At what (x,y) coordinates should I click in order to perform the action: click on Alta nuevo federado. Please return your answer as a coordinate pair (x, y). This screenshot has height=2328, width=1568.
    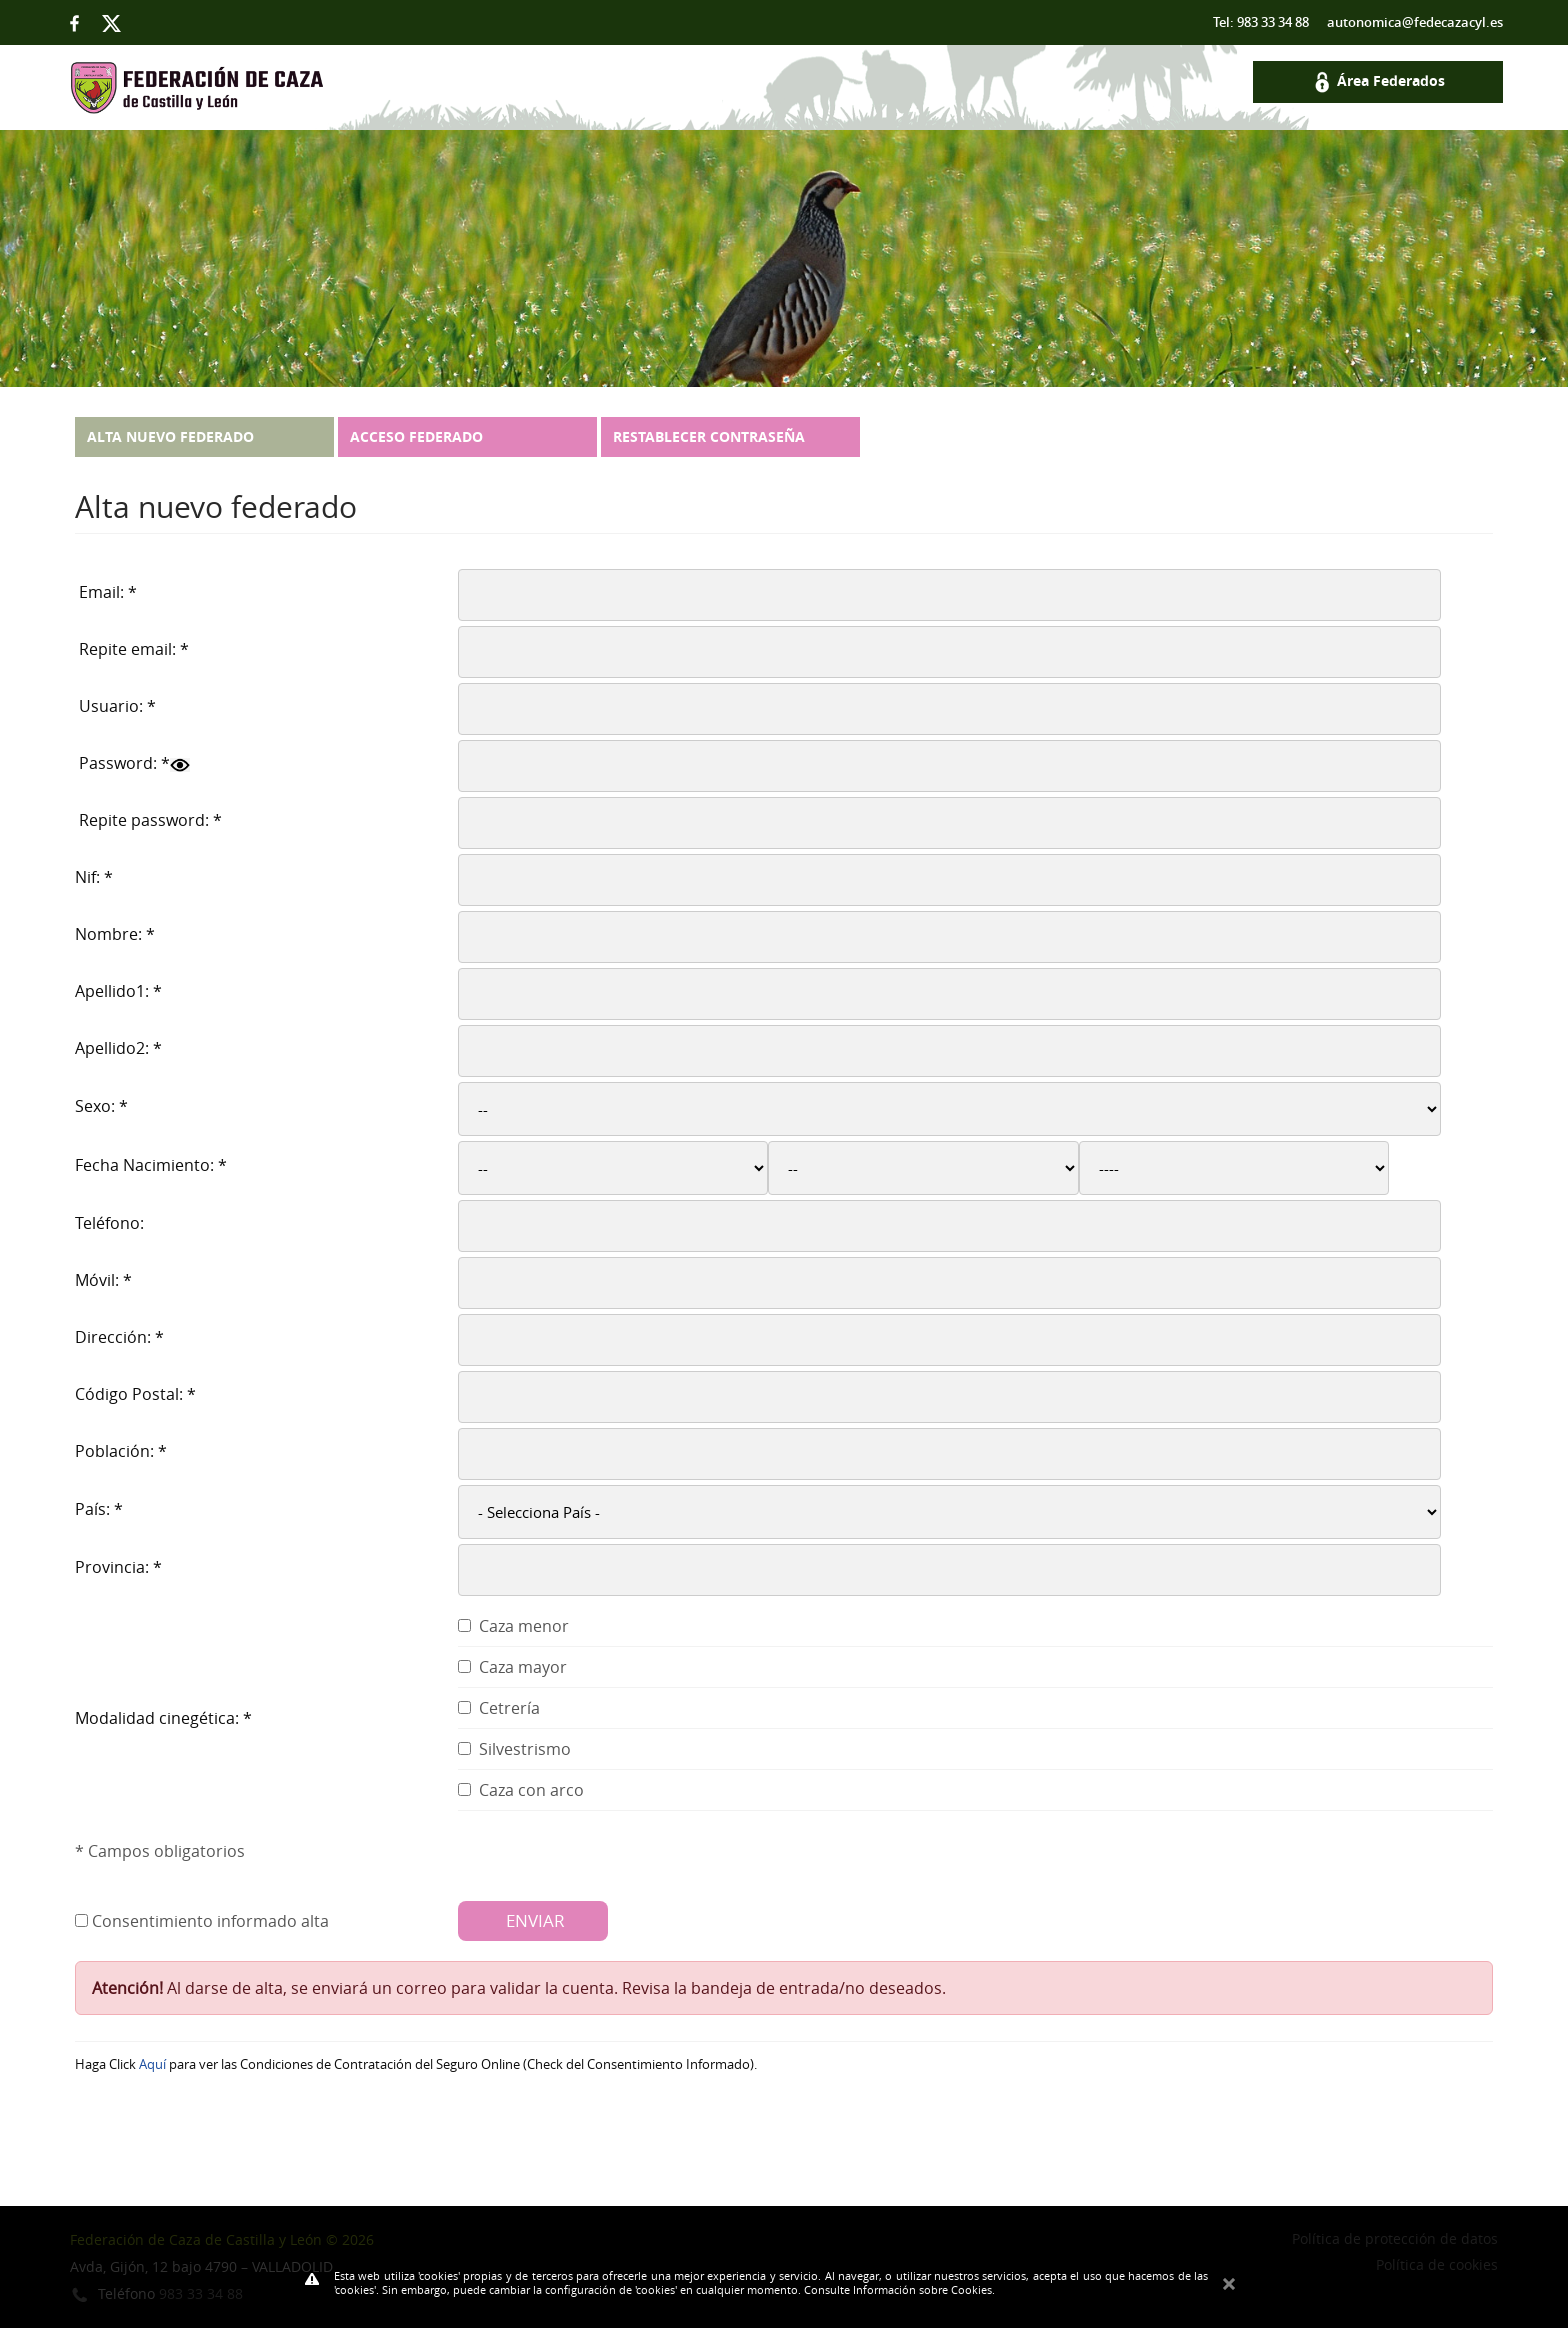
    Looking at the image, I should click on (170, 436).